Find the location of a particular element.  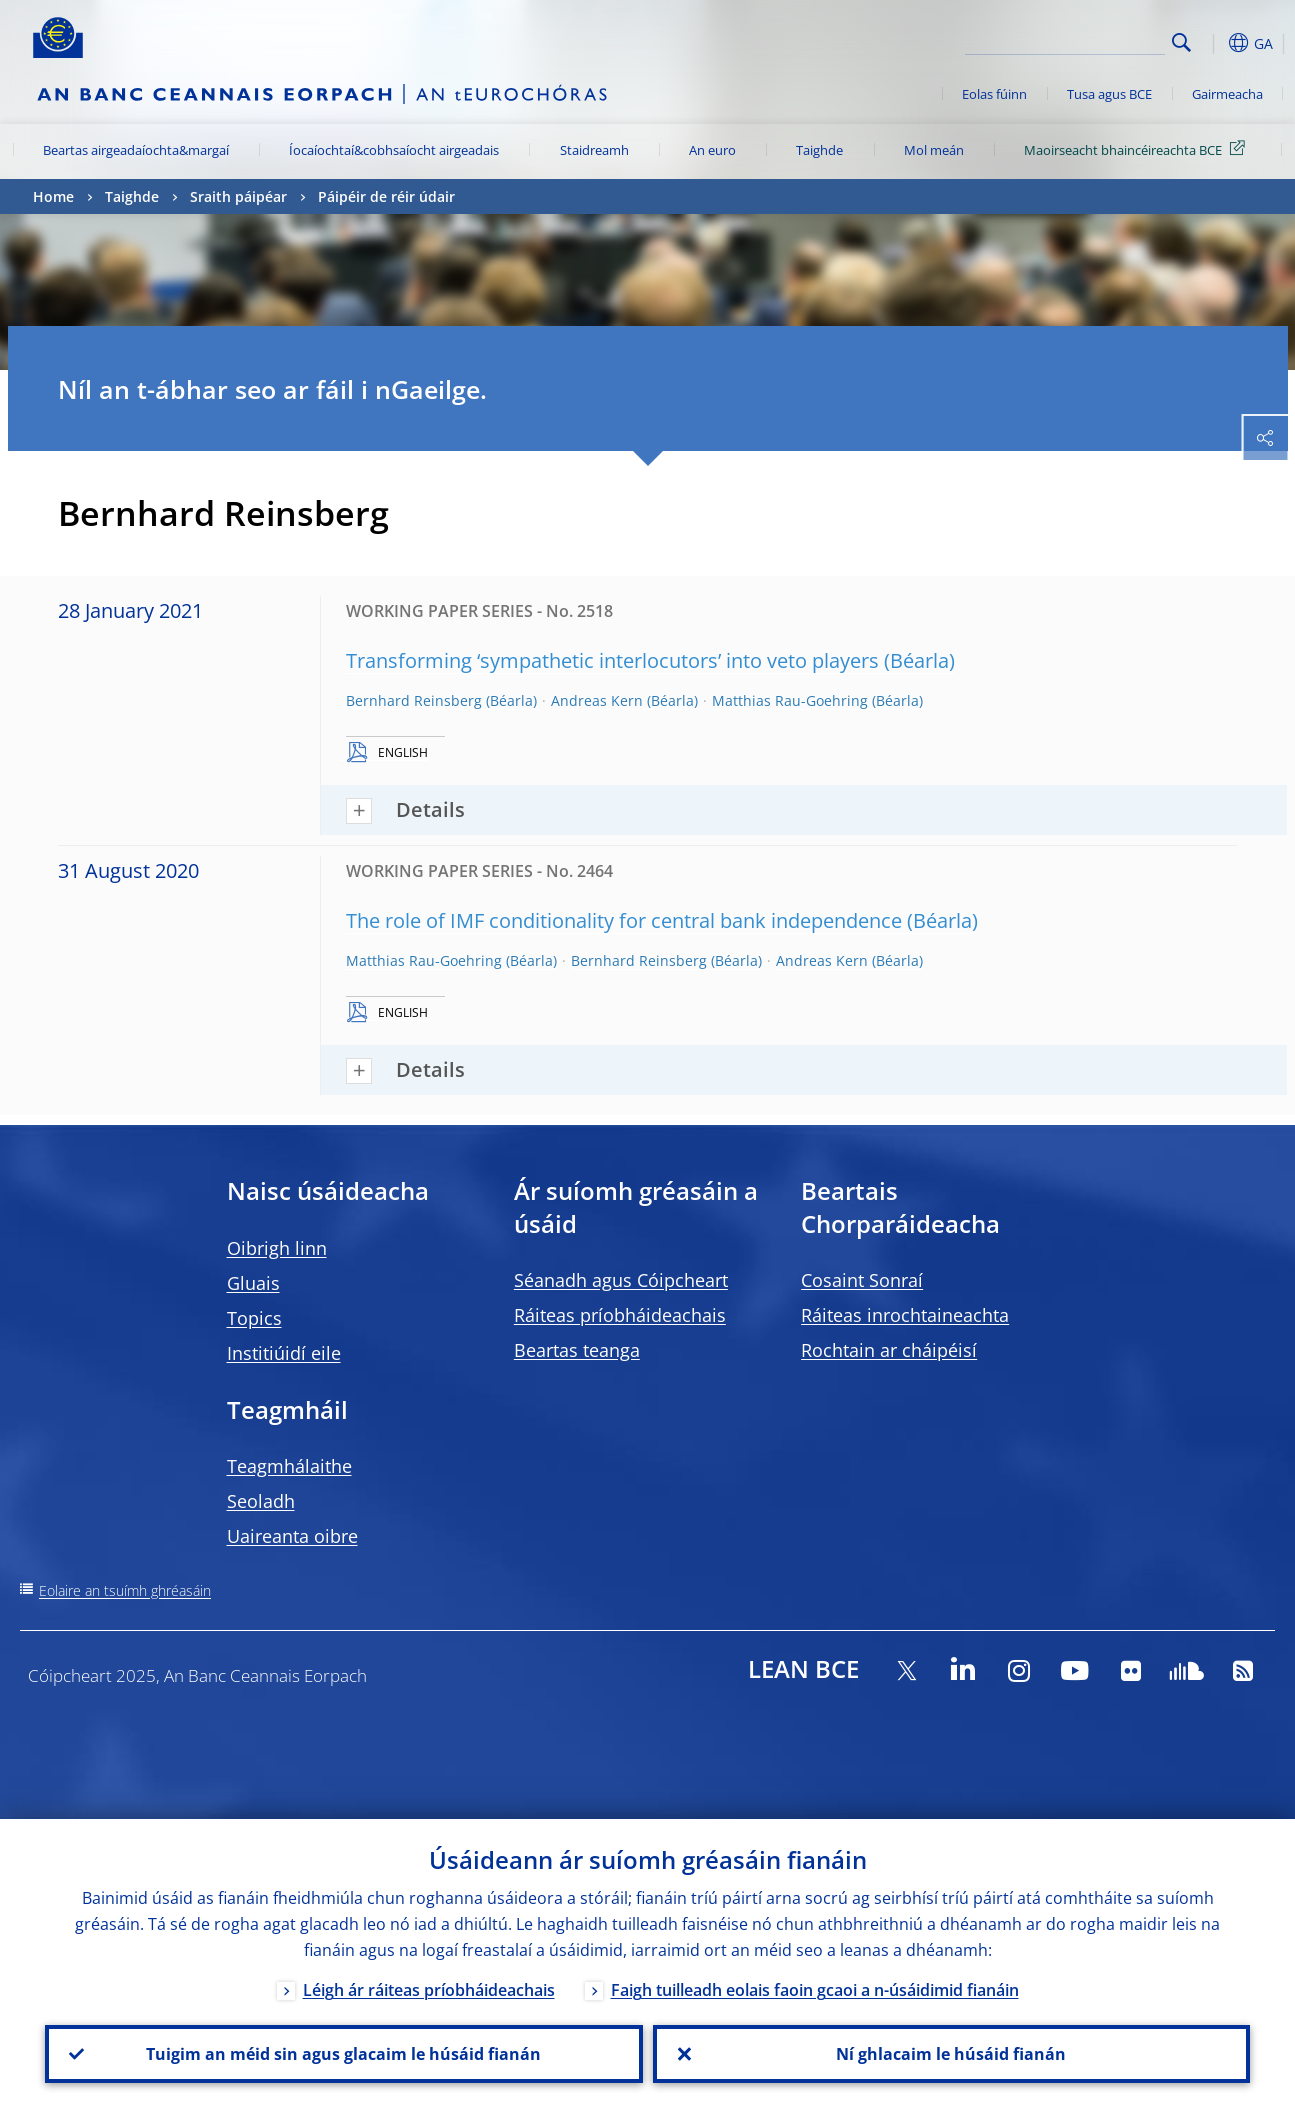

Eolas fúinn is located at coordinates (994, 94).